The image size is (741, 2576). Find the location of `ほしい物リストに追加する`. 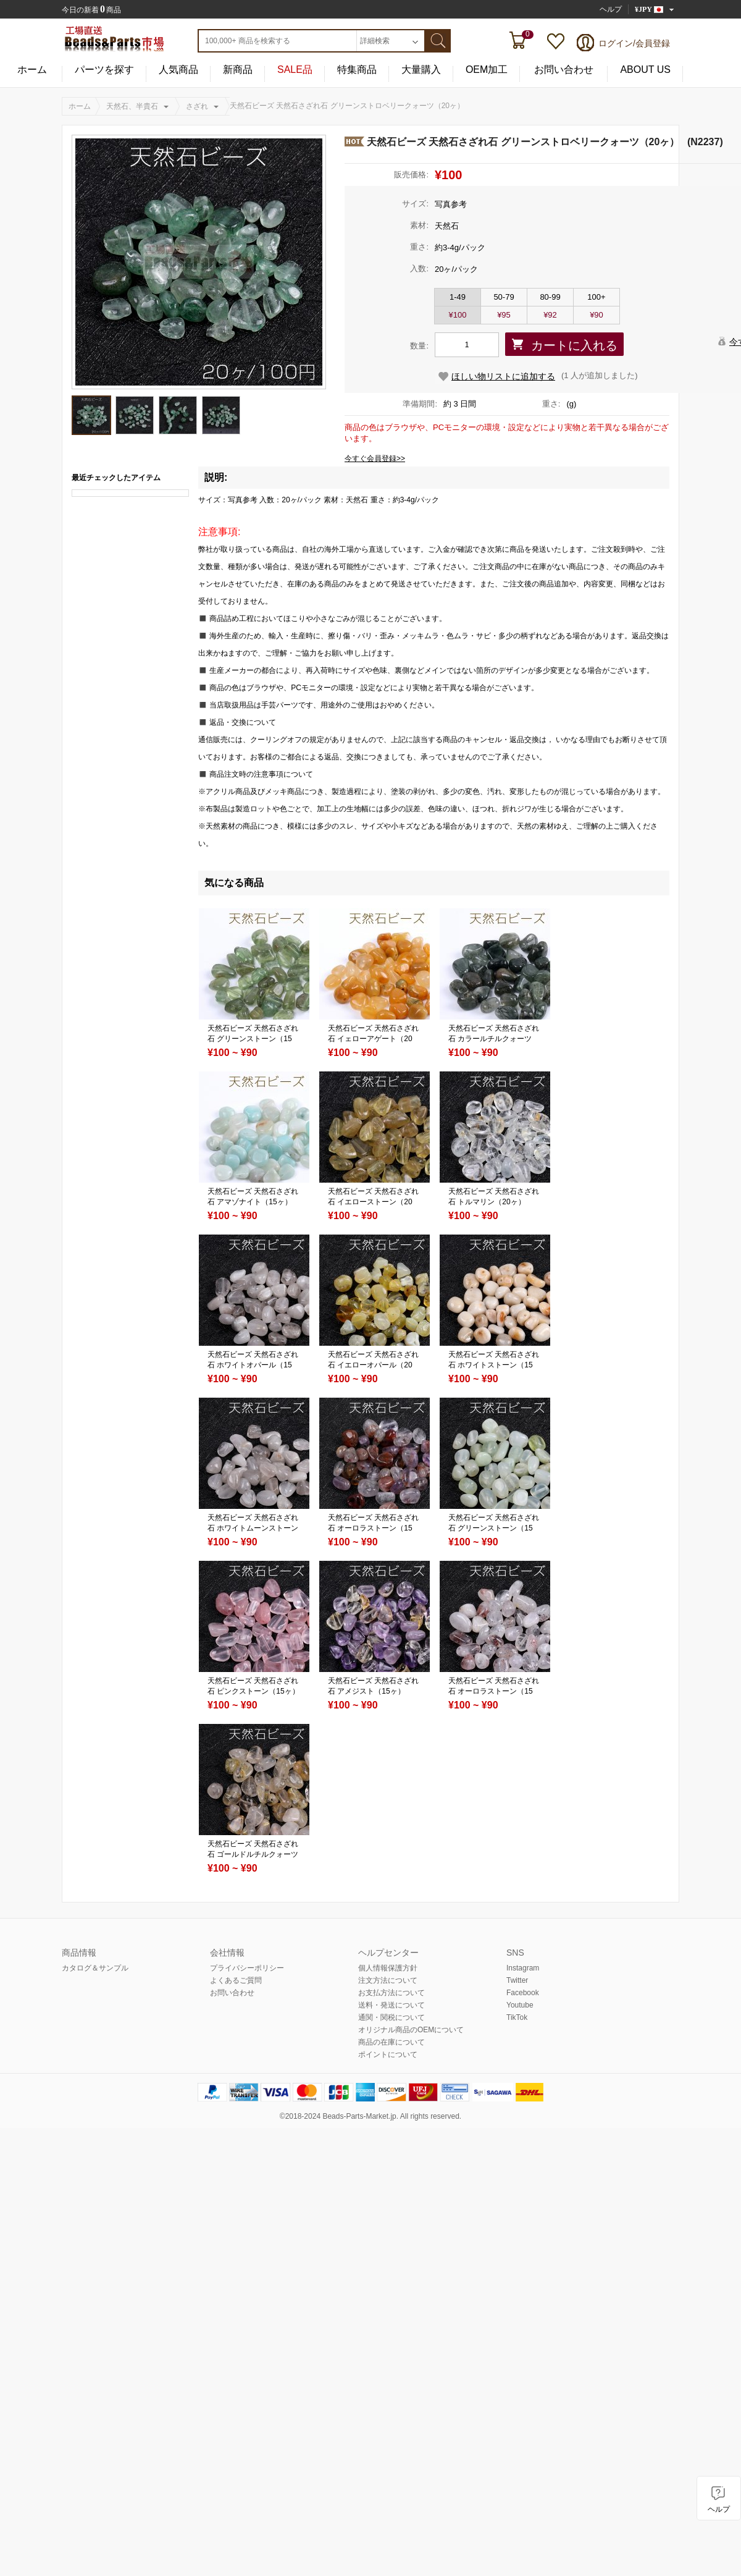

ほしい物リストに追加する is located at coordinates (503, 376).